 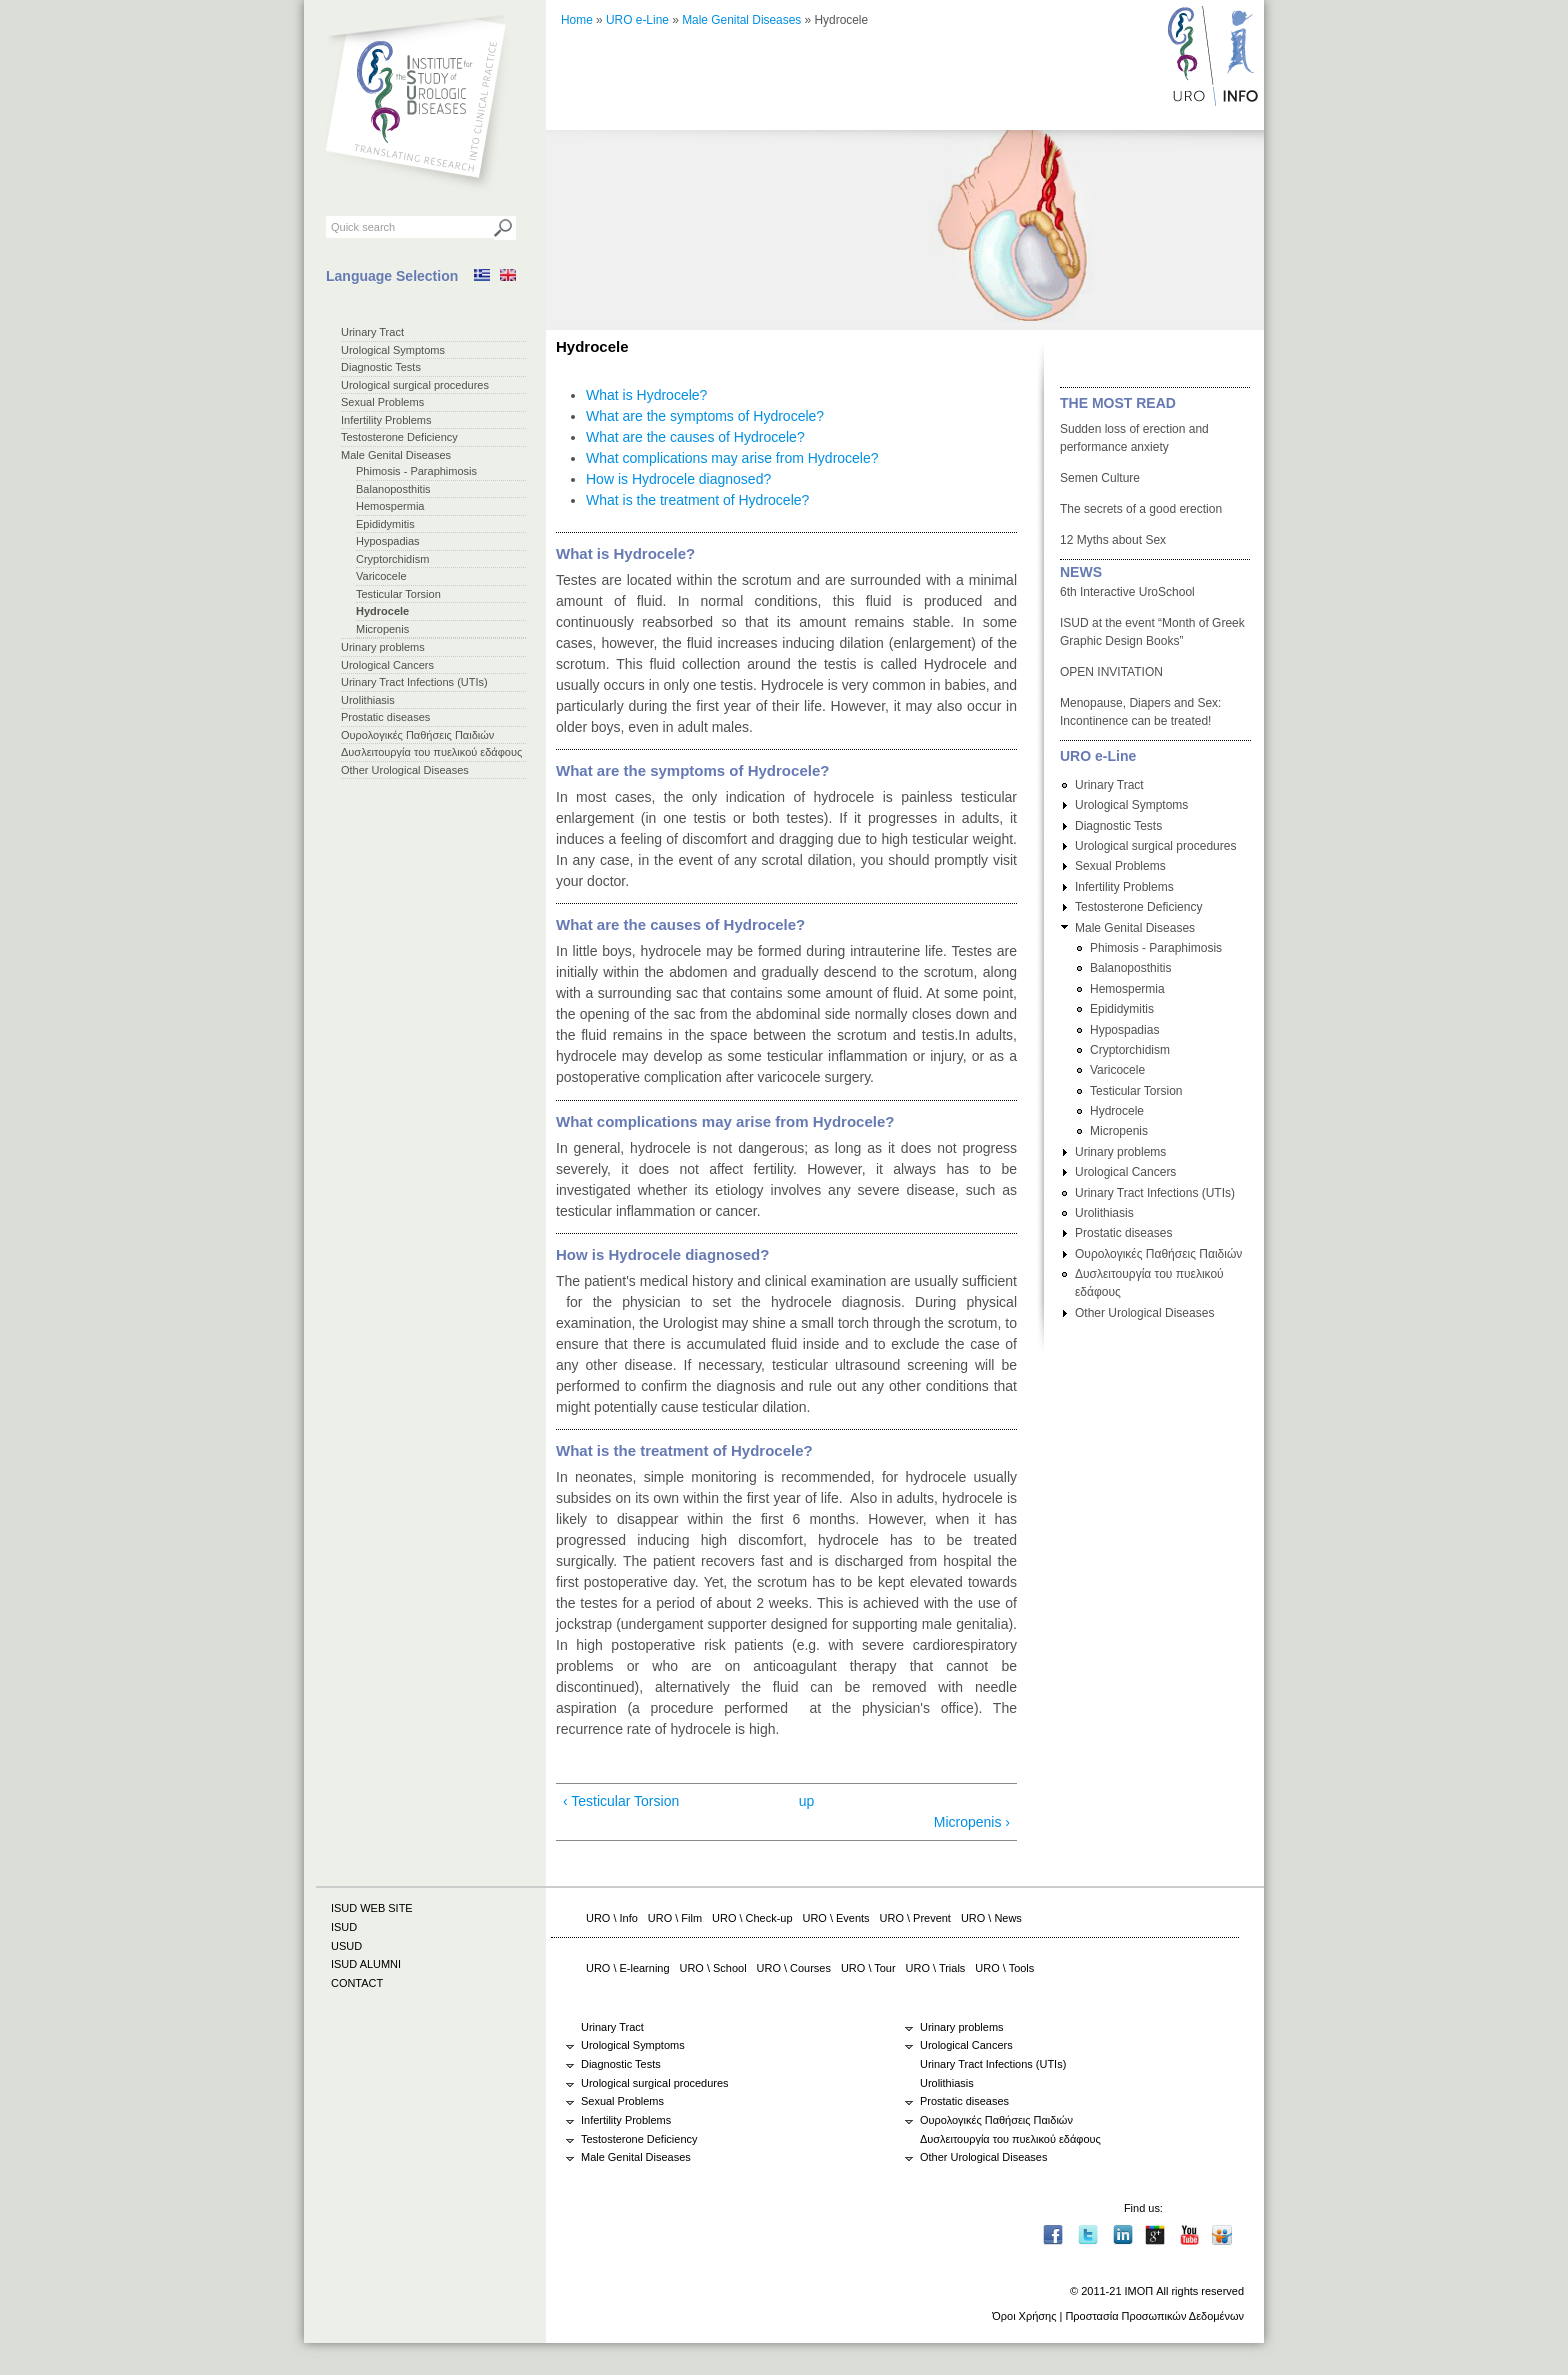 I want to click on URO \ School, so click(x=713, y=1968).